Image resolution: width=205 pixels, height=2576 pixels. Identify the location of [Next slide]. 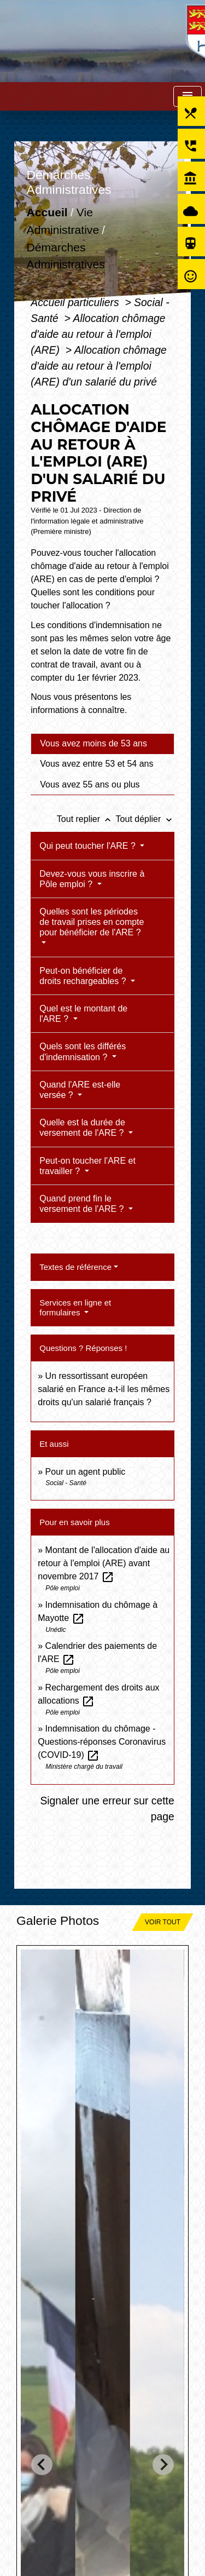
(163, 2464).